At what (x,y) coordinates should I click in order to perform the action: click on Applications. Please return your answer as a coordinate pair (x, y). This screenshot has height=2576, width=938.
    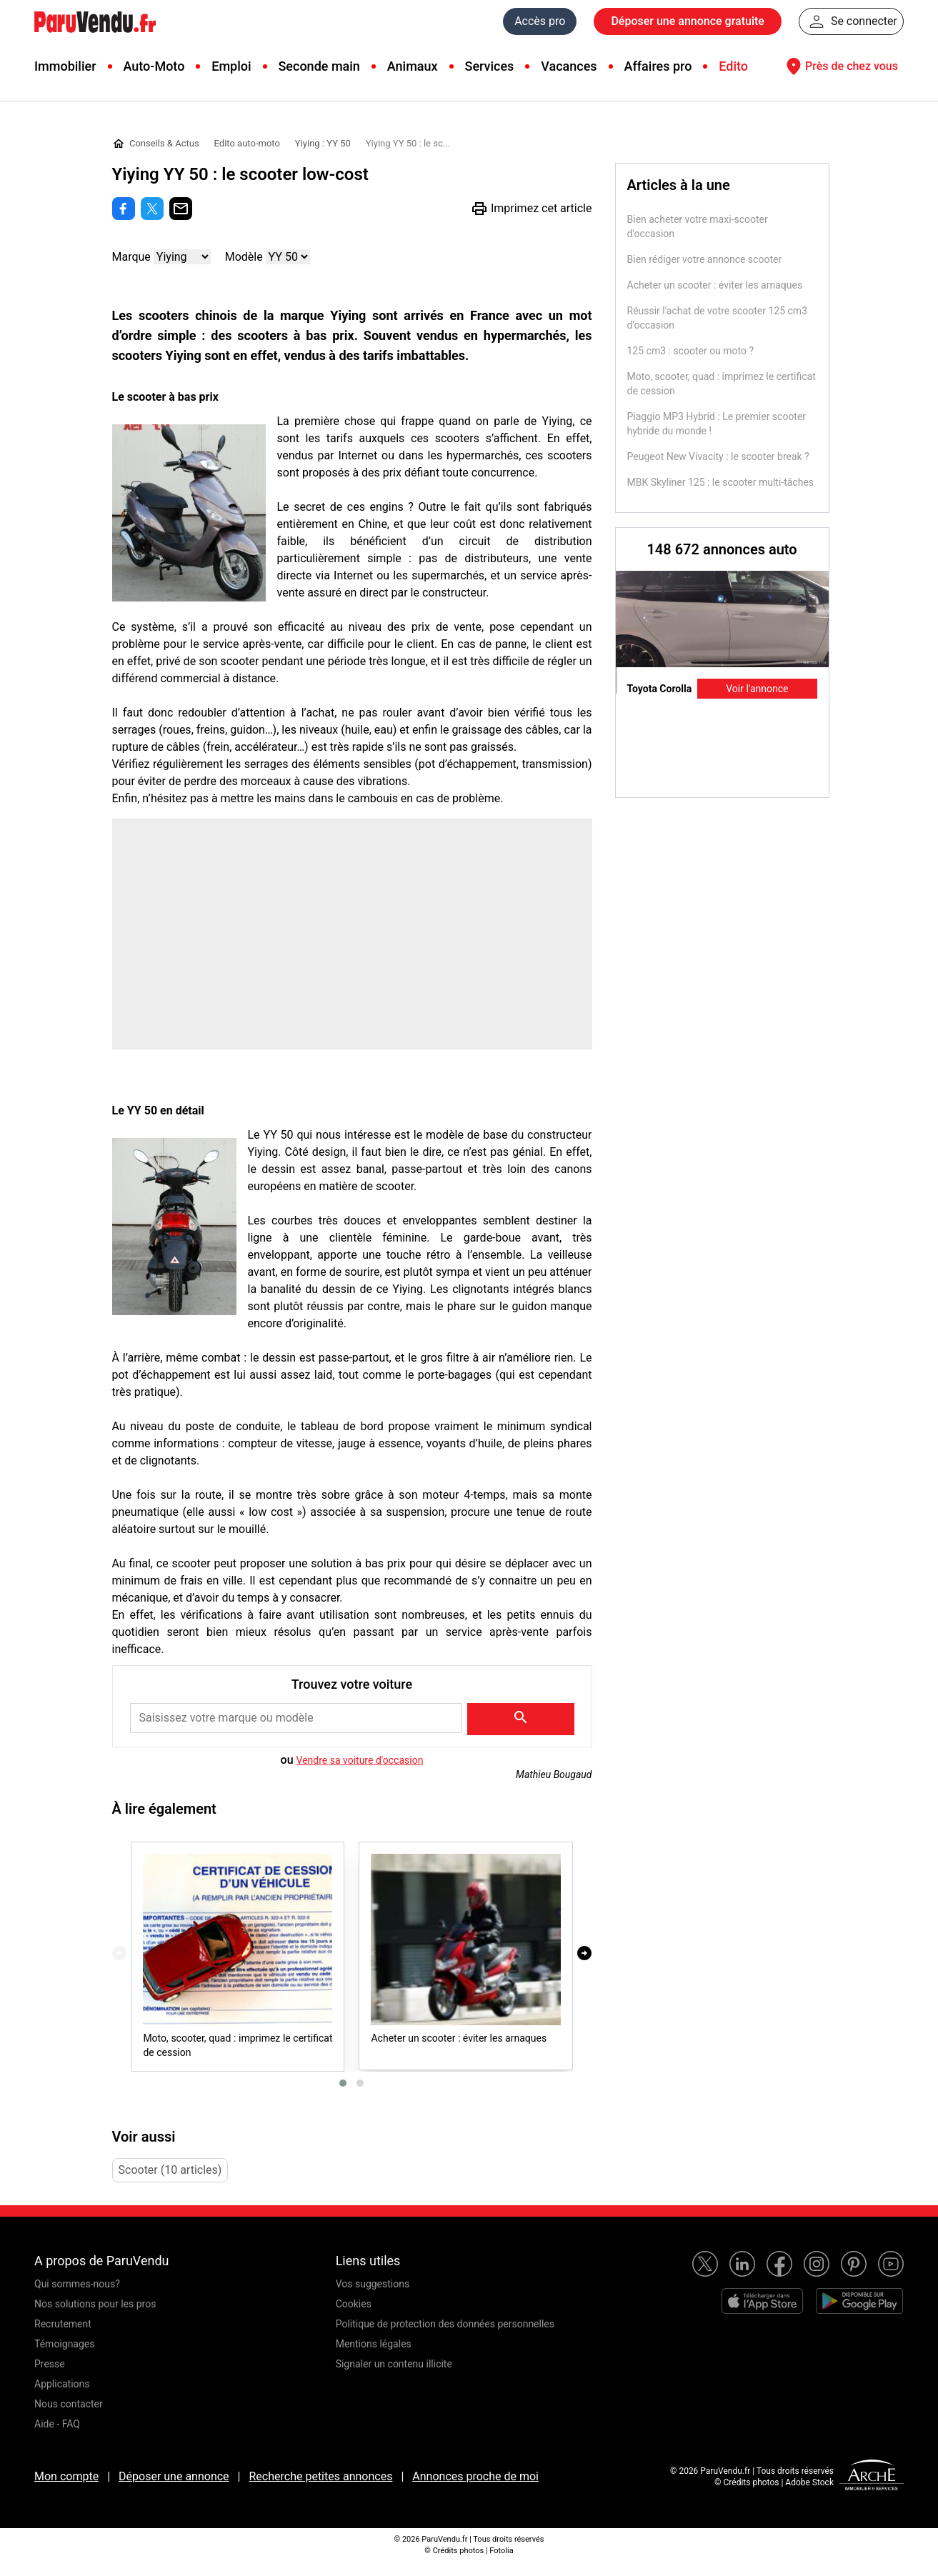
    Looking at the image, I should click on (62, 2384).